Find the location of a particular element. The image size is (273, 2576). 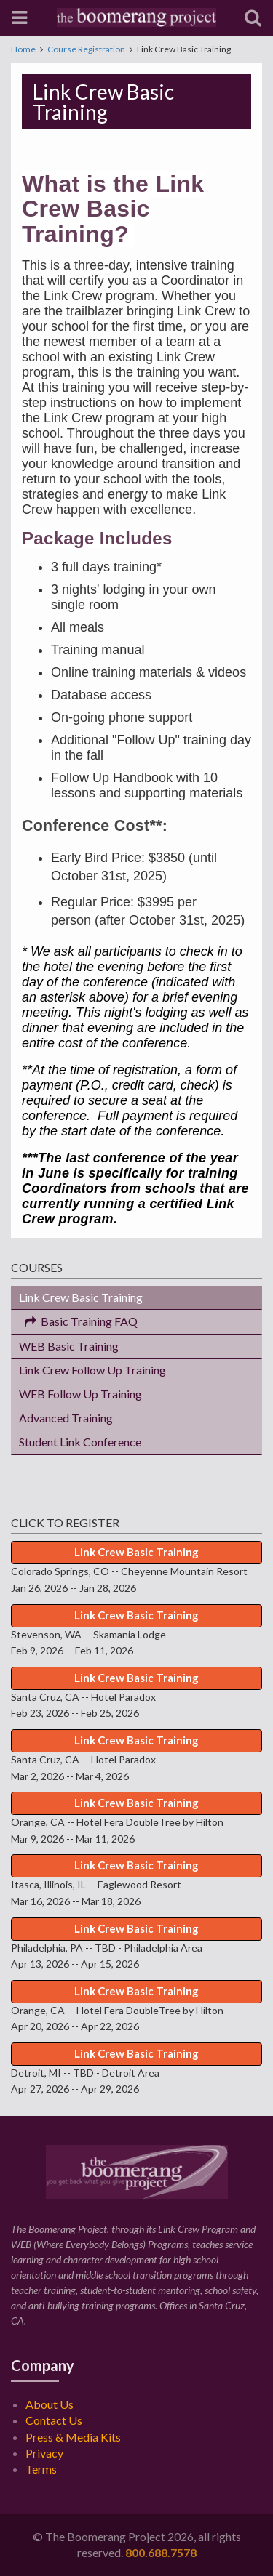

Press & Media Kits is located at coordinates (73, 2437).